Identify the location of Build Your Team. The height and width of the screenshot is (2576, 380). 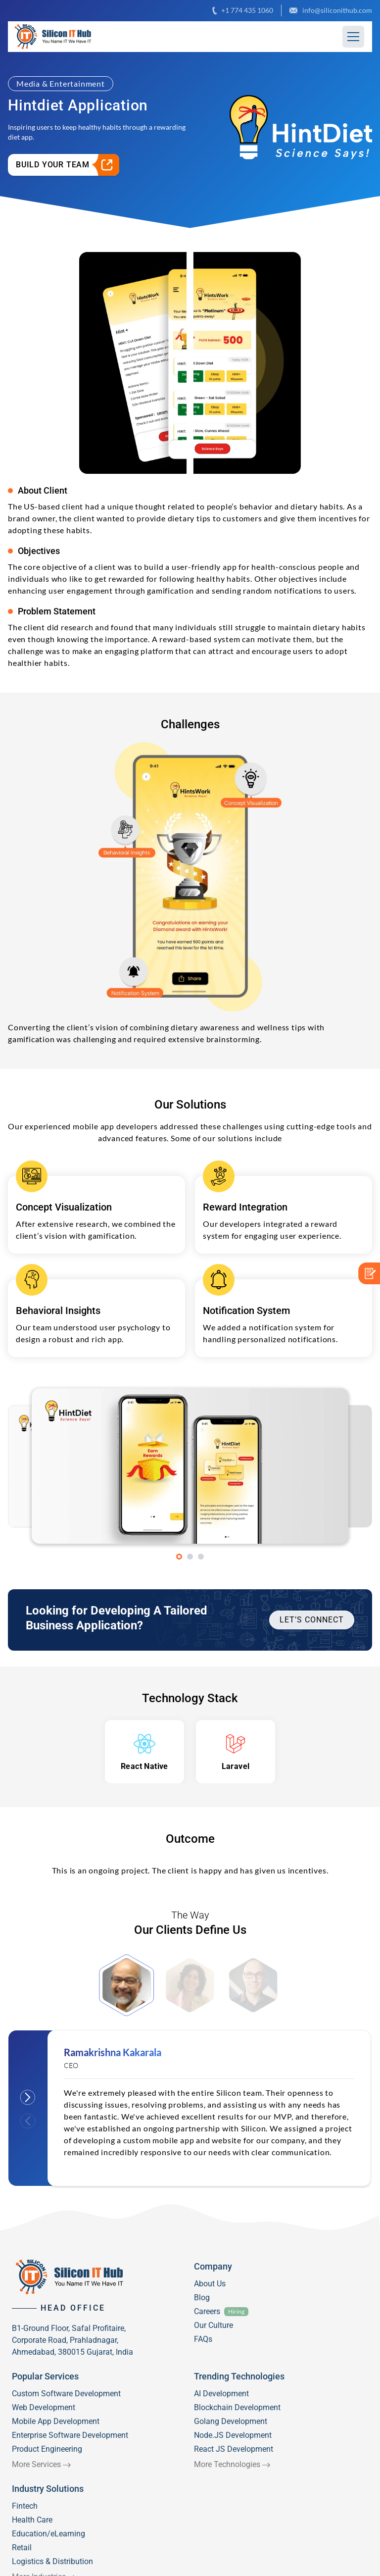
(67, 165).